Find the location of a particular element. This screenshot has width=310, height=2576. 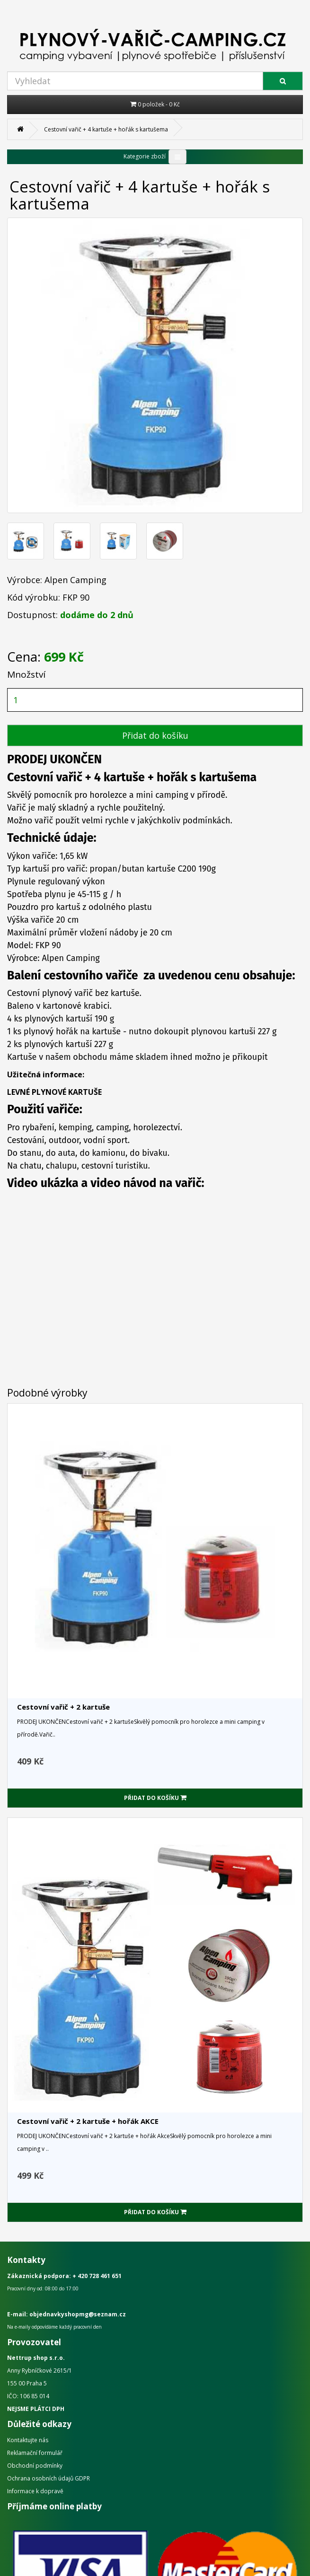

Cestovní vařič + 4 kartuše + hořák s kartušema is located at coordinates (106, 129).